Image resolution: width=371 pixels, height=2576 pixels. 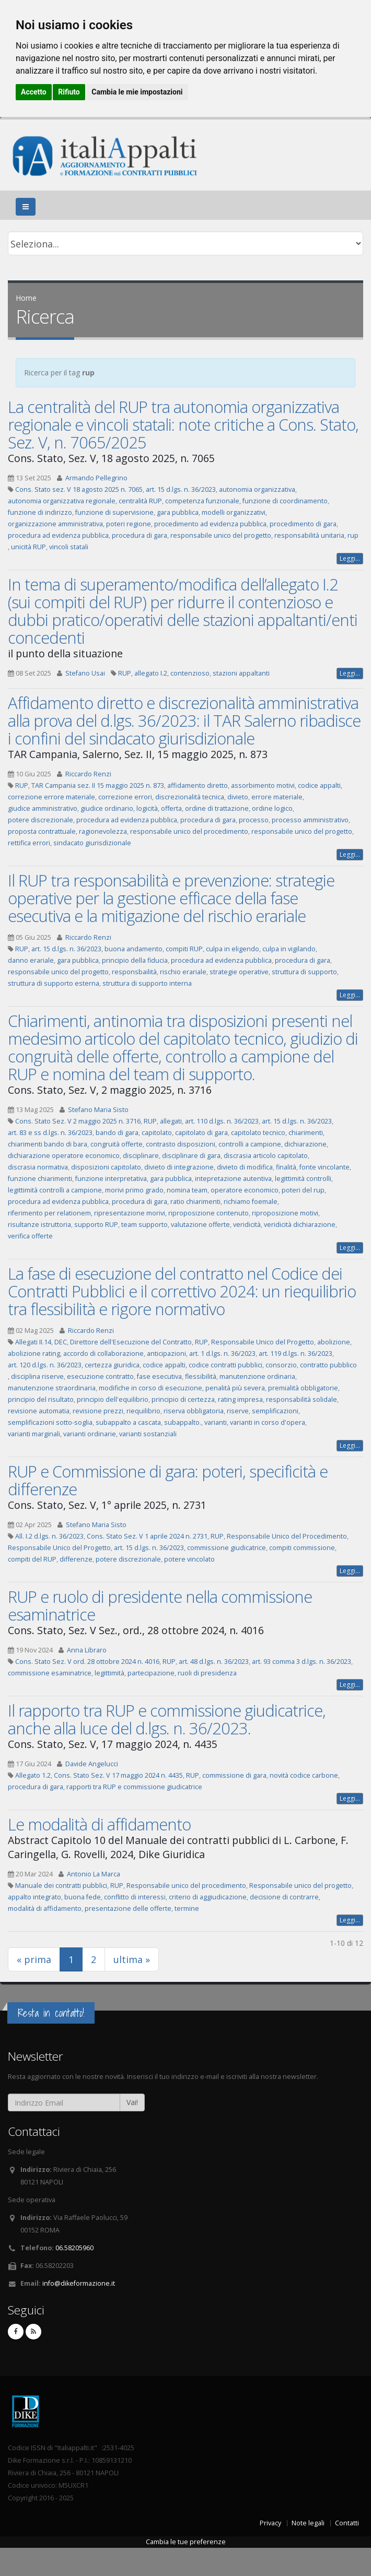 I want to click on processo amministrativo, so click(x=310, y=820).